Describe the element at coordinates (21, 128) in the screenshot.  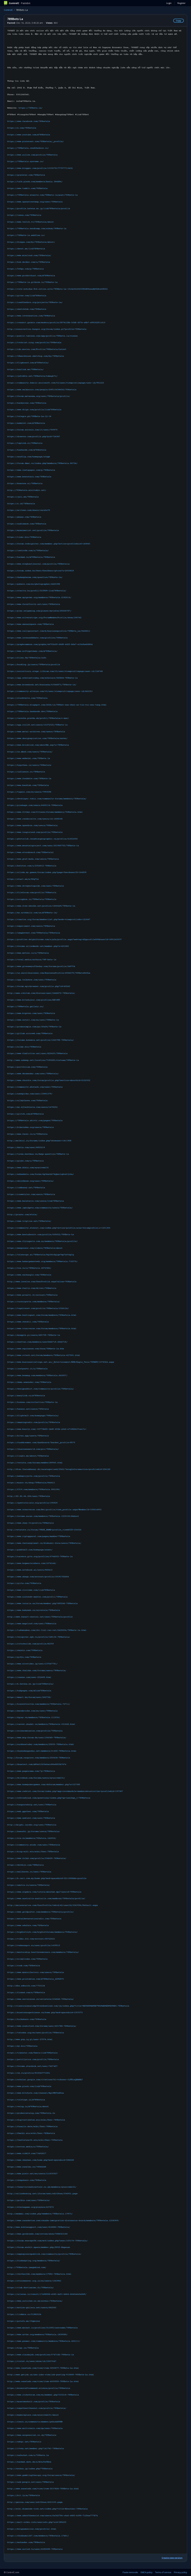
I see `https://x.com/789betsla` at that location.